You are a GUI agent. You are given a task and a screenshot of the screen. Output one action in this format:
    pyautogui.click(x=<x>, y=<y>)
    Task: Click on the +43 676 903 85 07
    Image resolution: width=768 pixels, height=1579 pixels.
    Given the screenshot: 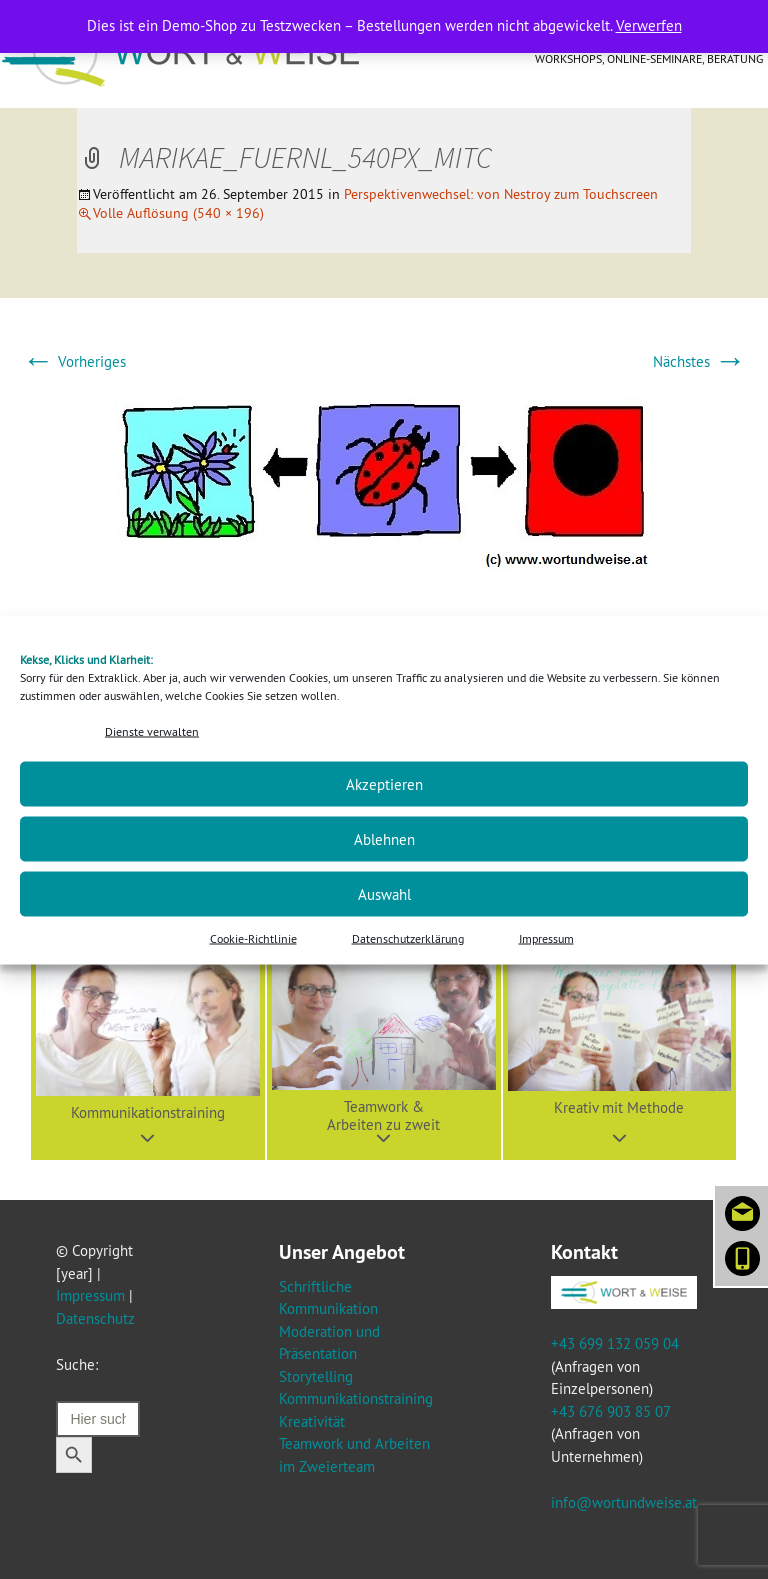 What is the action you would take?
    pyautogui.click(x=610, y=1411)
    